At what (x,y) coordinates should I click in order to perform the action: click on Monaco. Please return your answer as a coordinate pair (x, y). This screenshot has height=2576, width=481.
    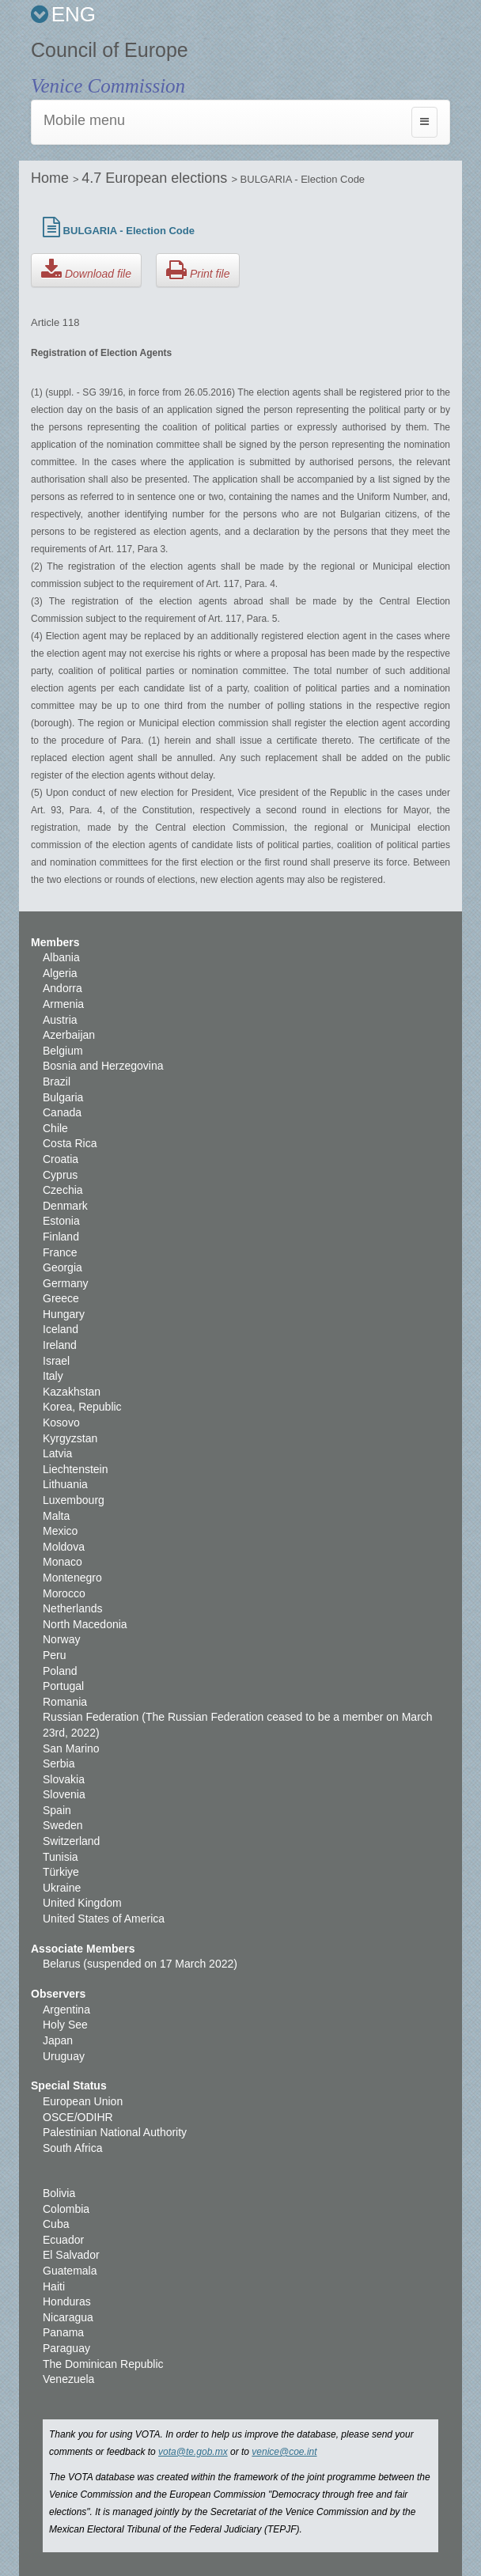
    Looking at the image, I should click on (62, 1561).